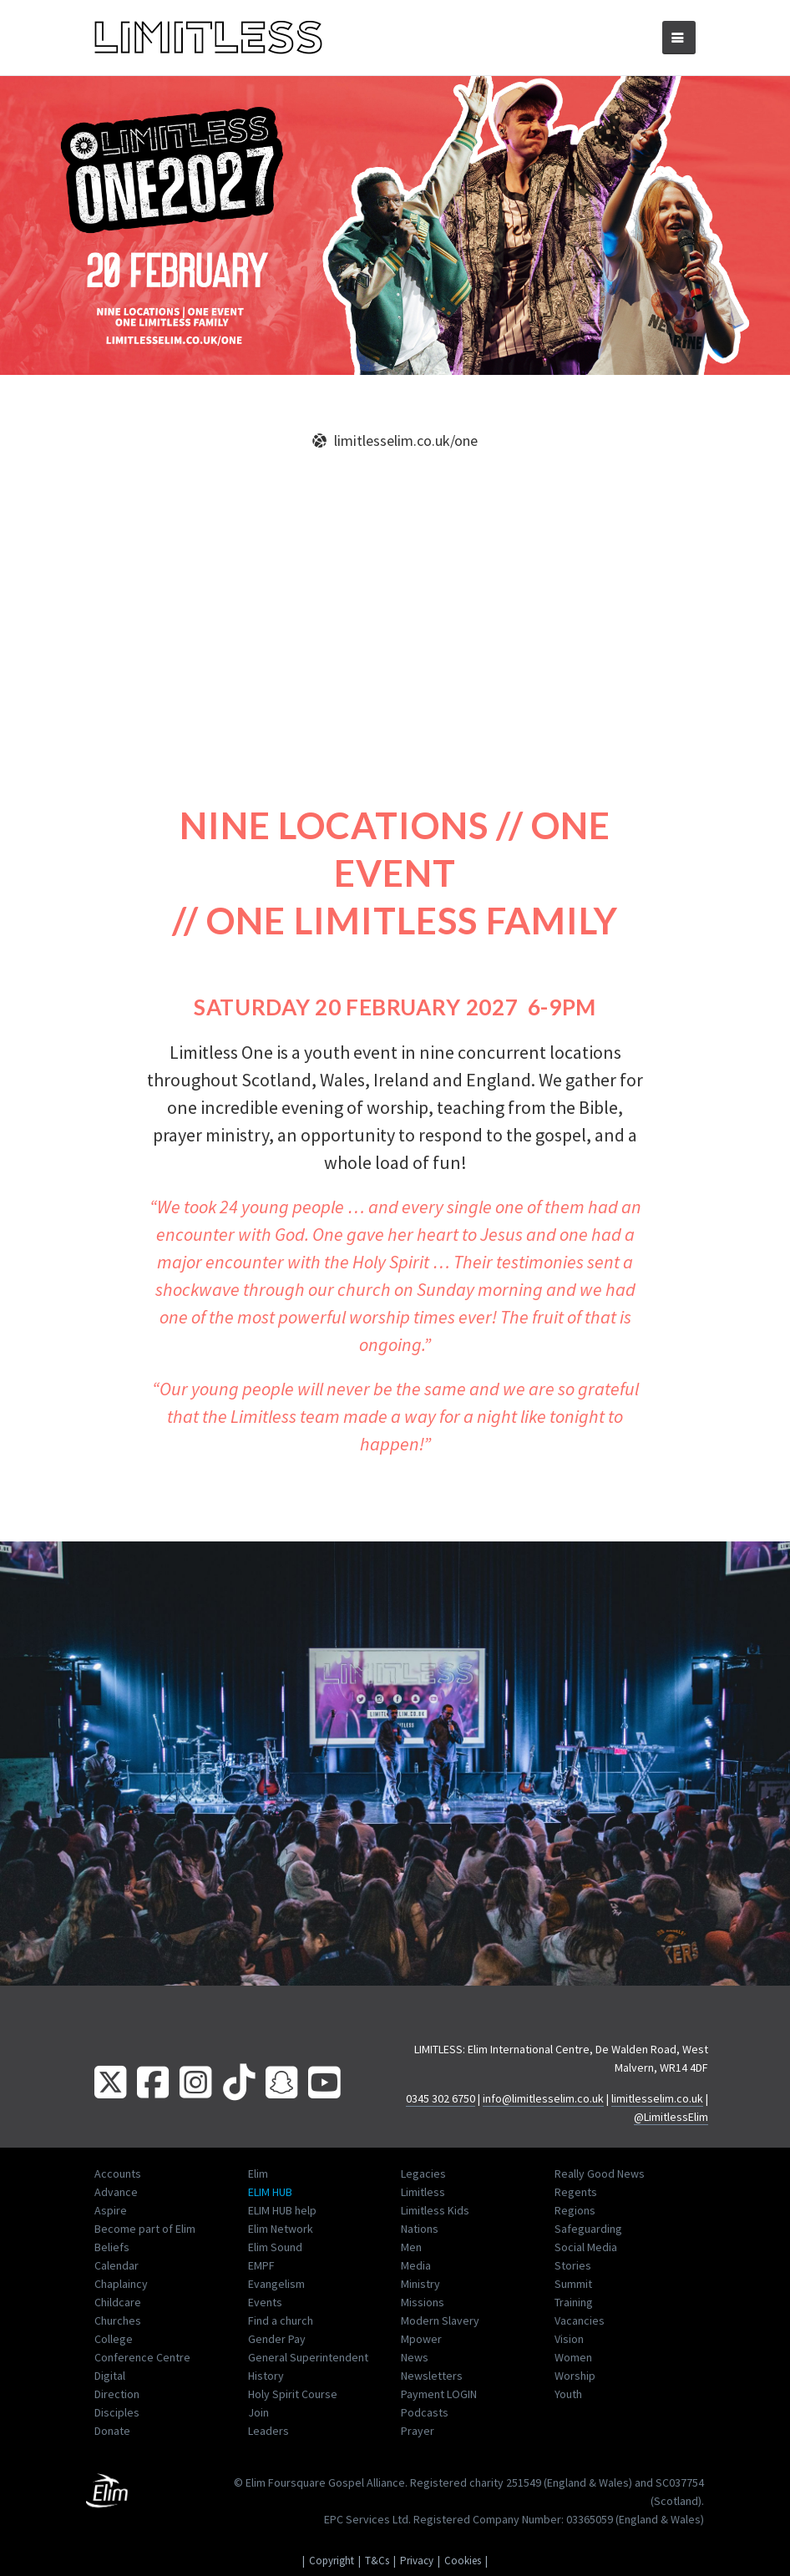 This screenshot has width=790, height=2576. I want to click on EPC Services Ltd., so click(367, 2519).